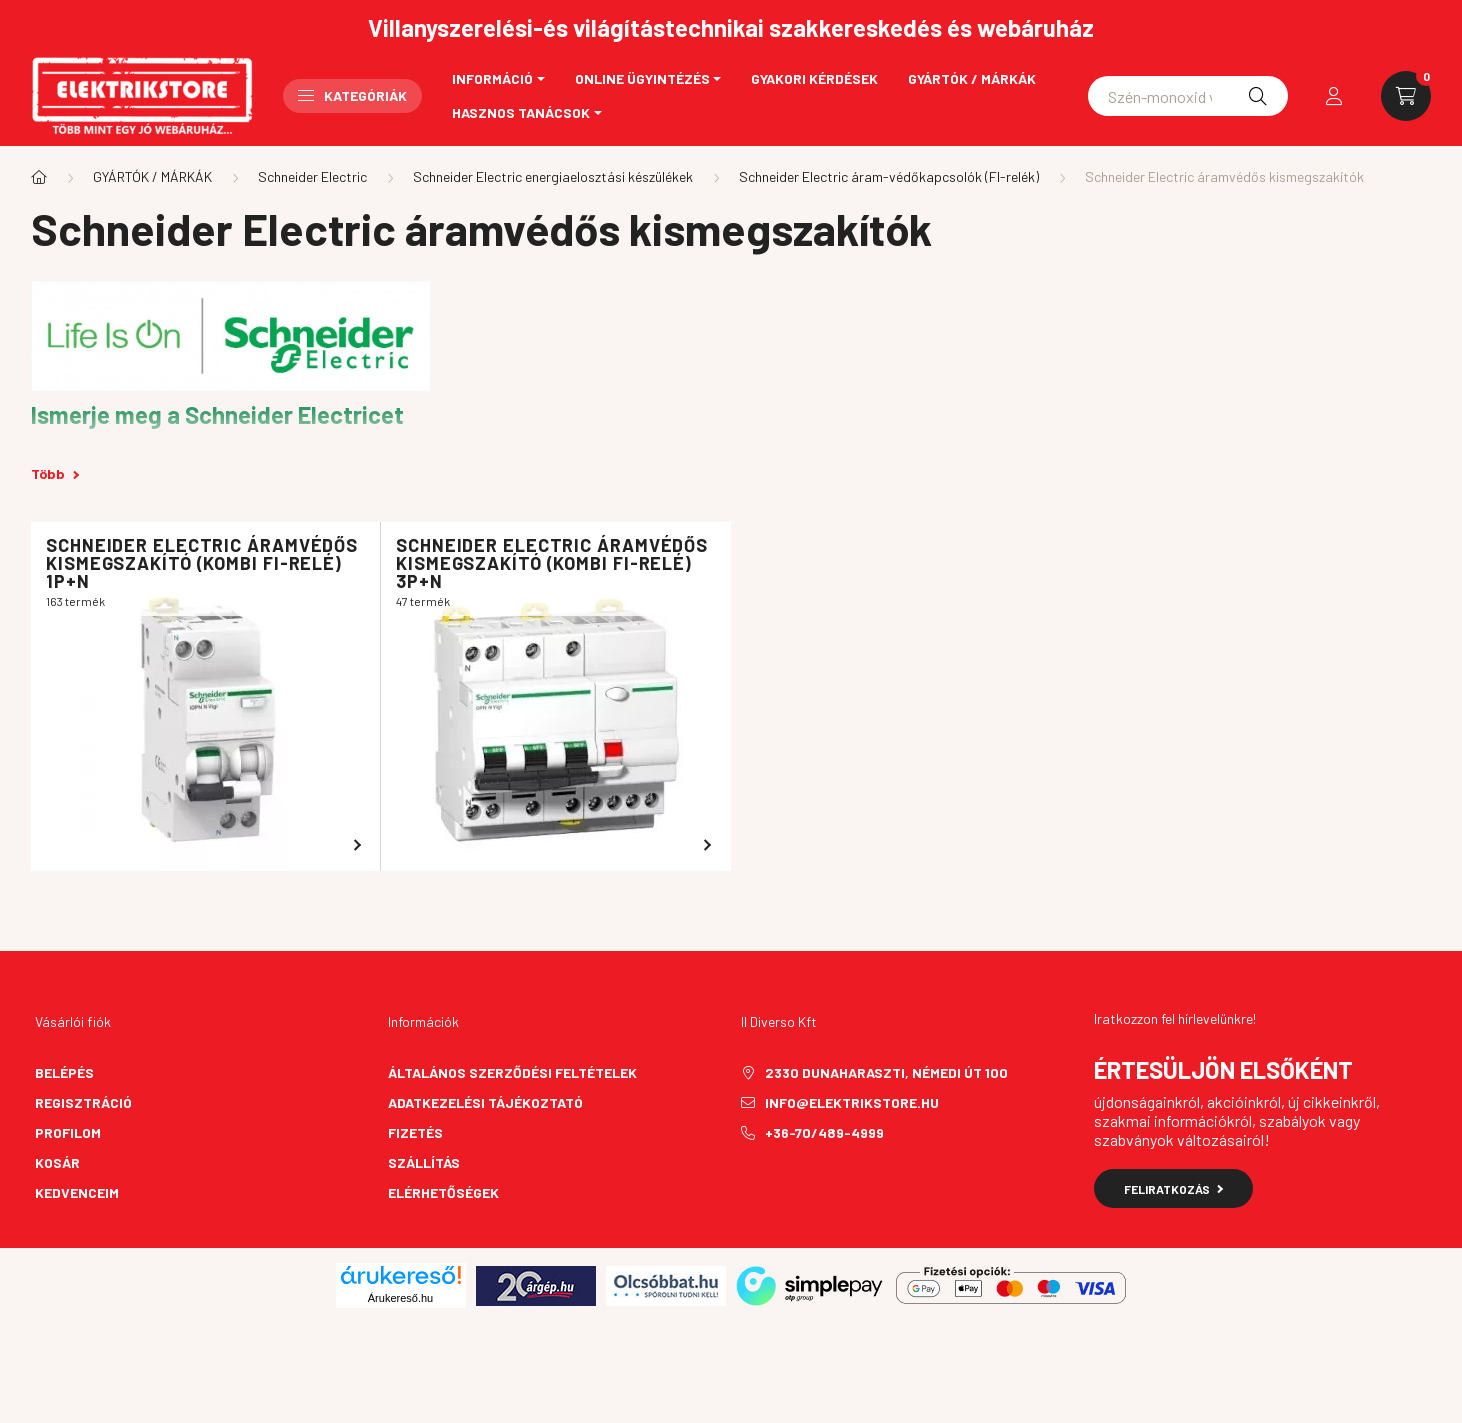 Image resolution: width=1462 pixels, height=1423 pixels. What do you see at coordinates (886, 1072) in the screenshot?
I see `2330 Dunaharaszti, Némedi út 100` at bounding box center [886, 1072].